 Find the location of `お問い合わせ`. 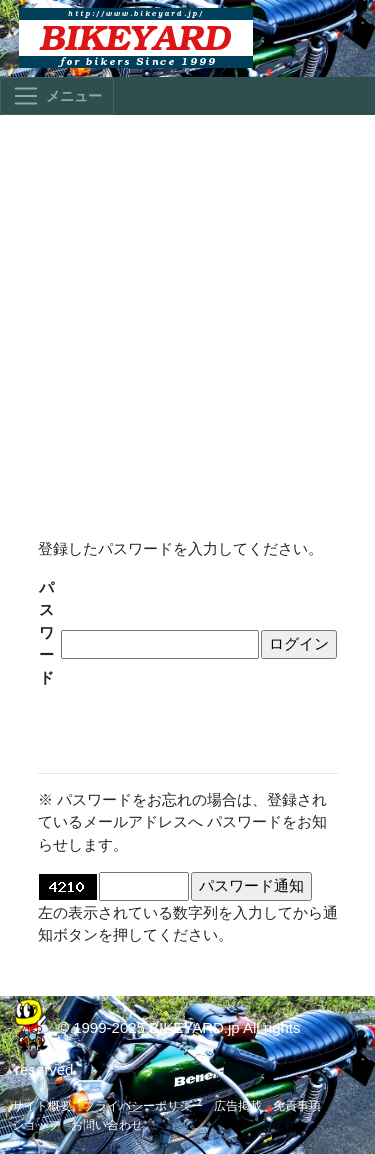

お問い合わせ is located at coordinates (107, 1125).